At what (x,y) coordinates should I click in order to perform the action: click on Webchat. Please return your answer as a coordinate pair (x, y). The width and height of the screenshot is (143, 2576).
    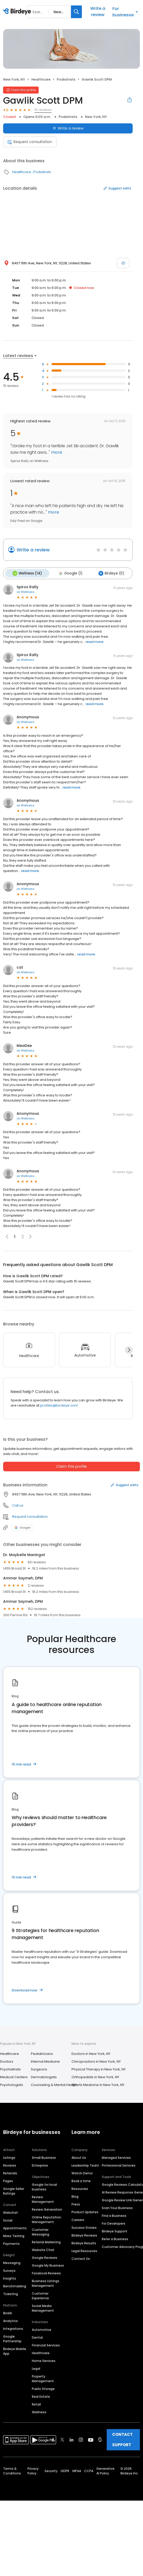
    Looking at the image, I should click on (10, 2212).